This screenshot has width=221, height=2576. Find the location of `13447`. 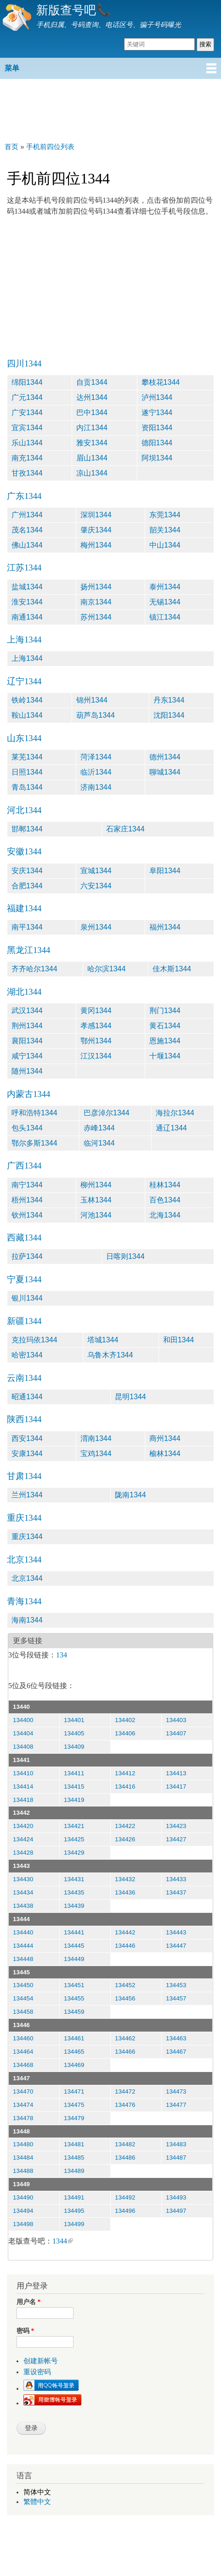

13447 is located at coordinates (21, 2078).